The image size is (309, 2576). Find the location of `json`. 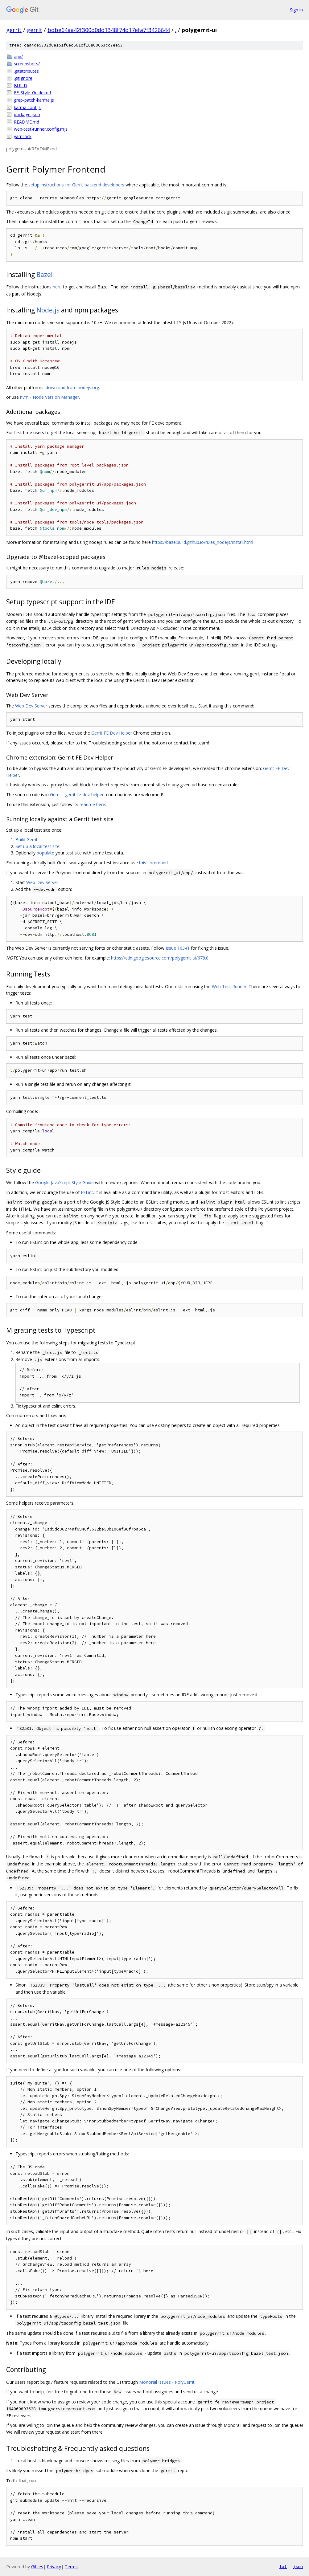

json is located at coordinates (298, 2566).